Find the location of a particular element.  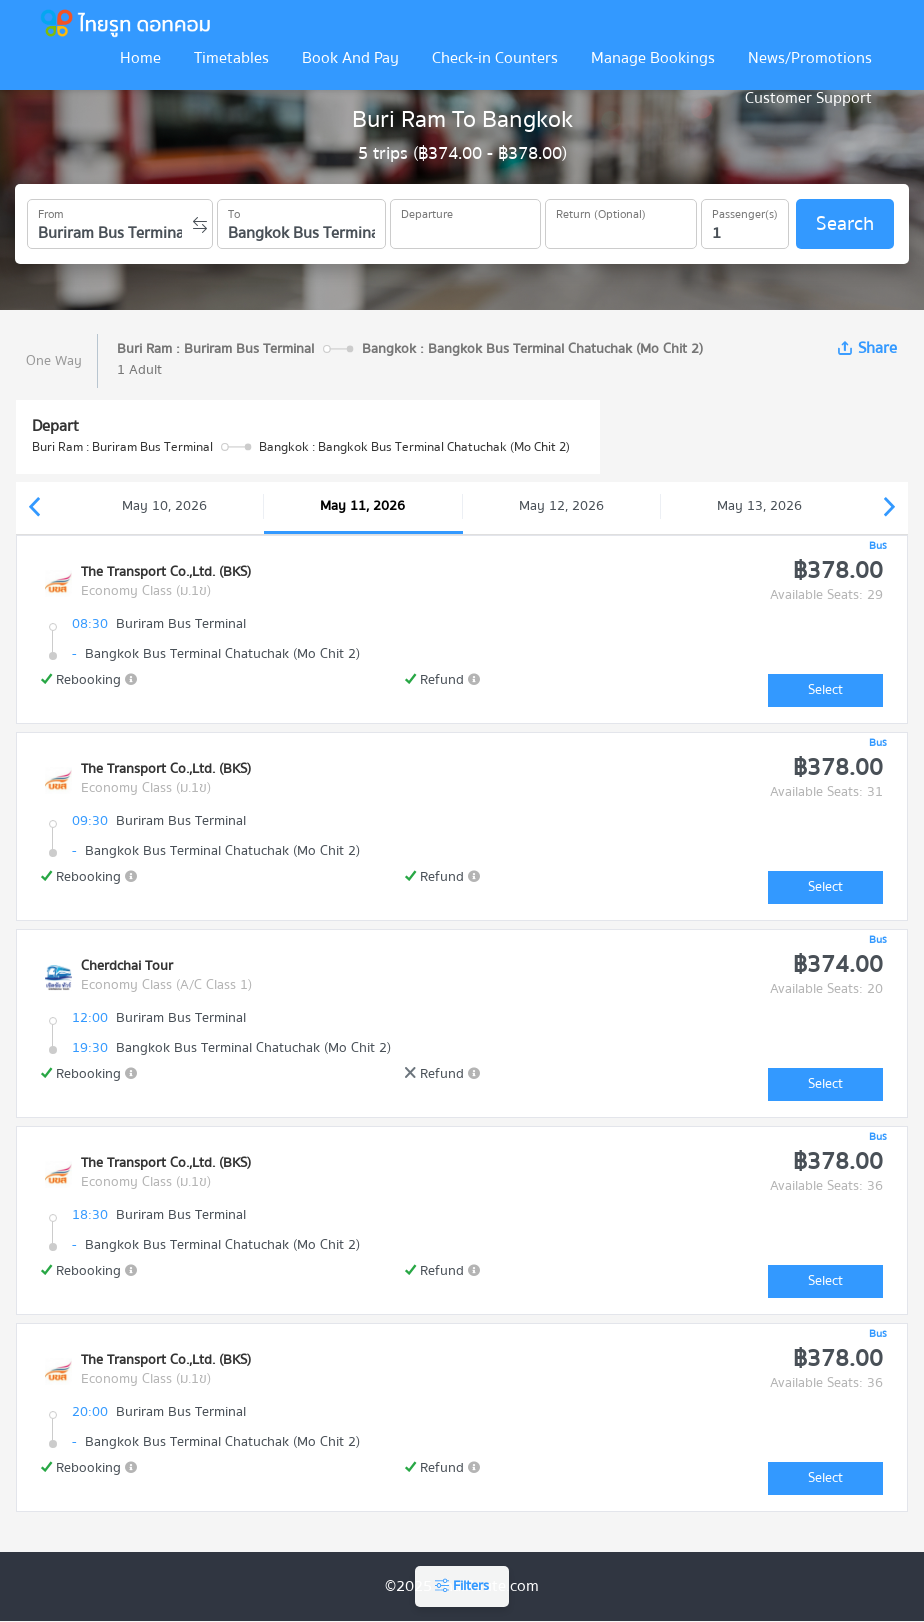

May 10, 2026 is located at coordinates (164, 506).